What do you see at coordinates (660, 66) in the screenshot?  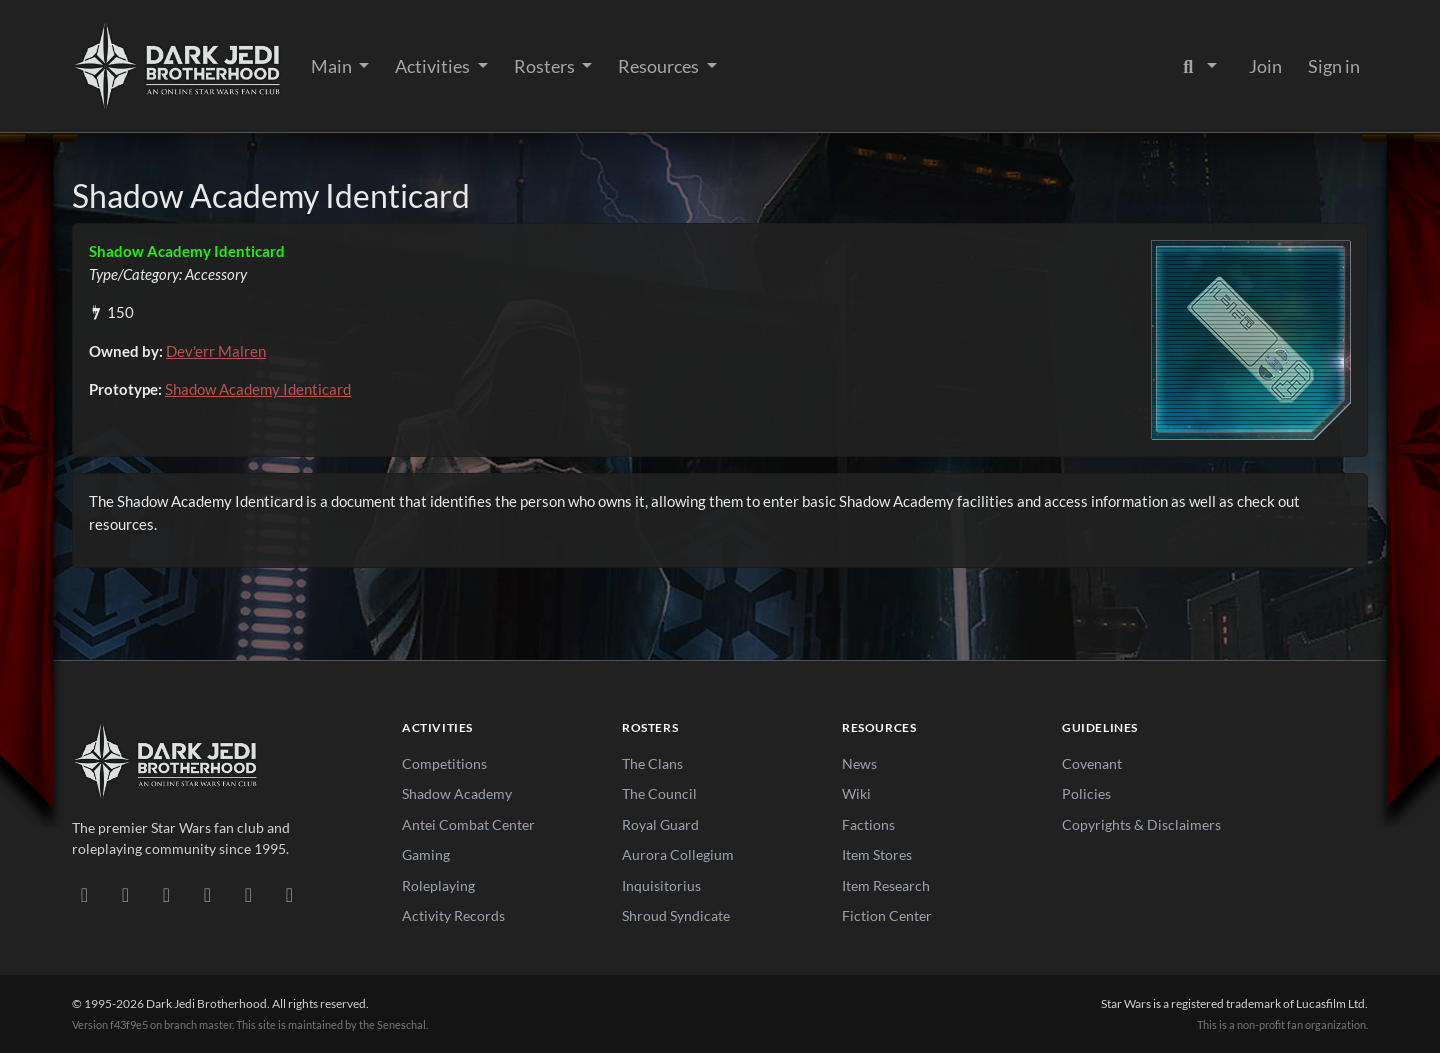 I see `Resources` at bounding box center [660, 66].